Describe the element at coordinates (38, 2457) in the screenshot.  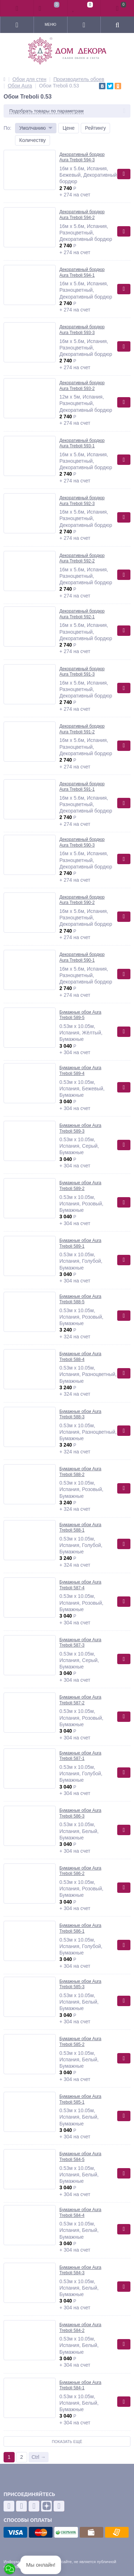
I see `Ctrl →` at that location.